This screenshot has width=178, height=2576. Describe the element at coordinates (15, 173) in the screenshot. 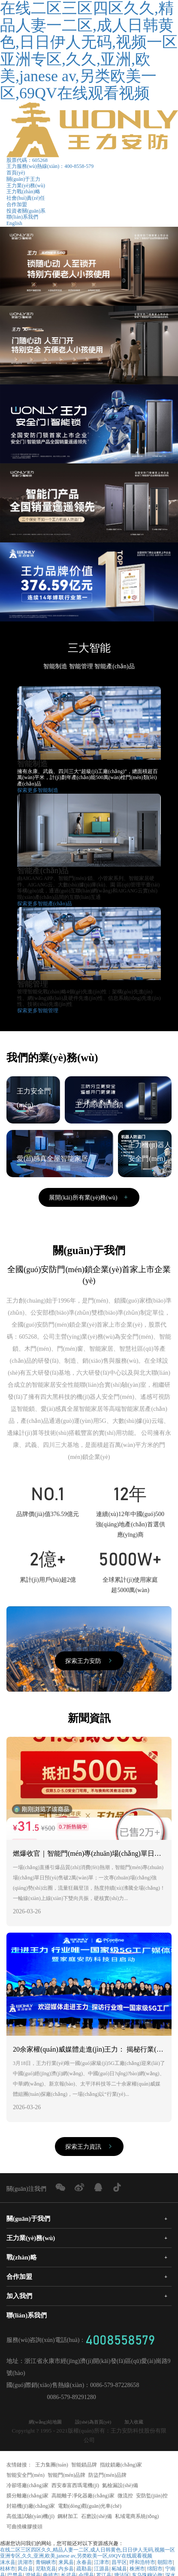

I see `首頁(yè)` at that location.